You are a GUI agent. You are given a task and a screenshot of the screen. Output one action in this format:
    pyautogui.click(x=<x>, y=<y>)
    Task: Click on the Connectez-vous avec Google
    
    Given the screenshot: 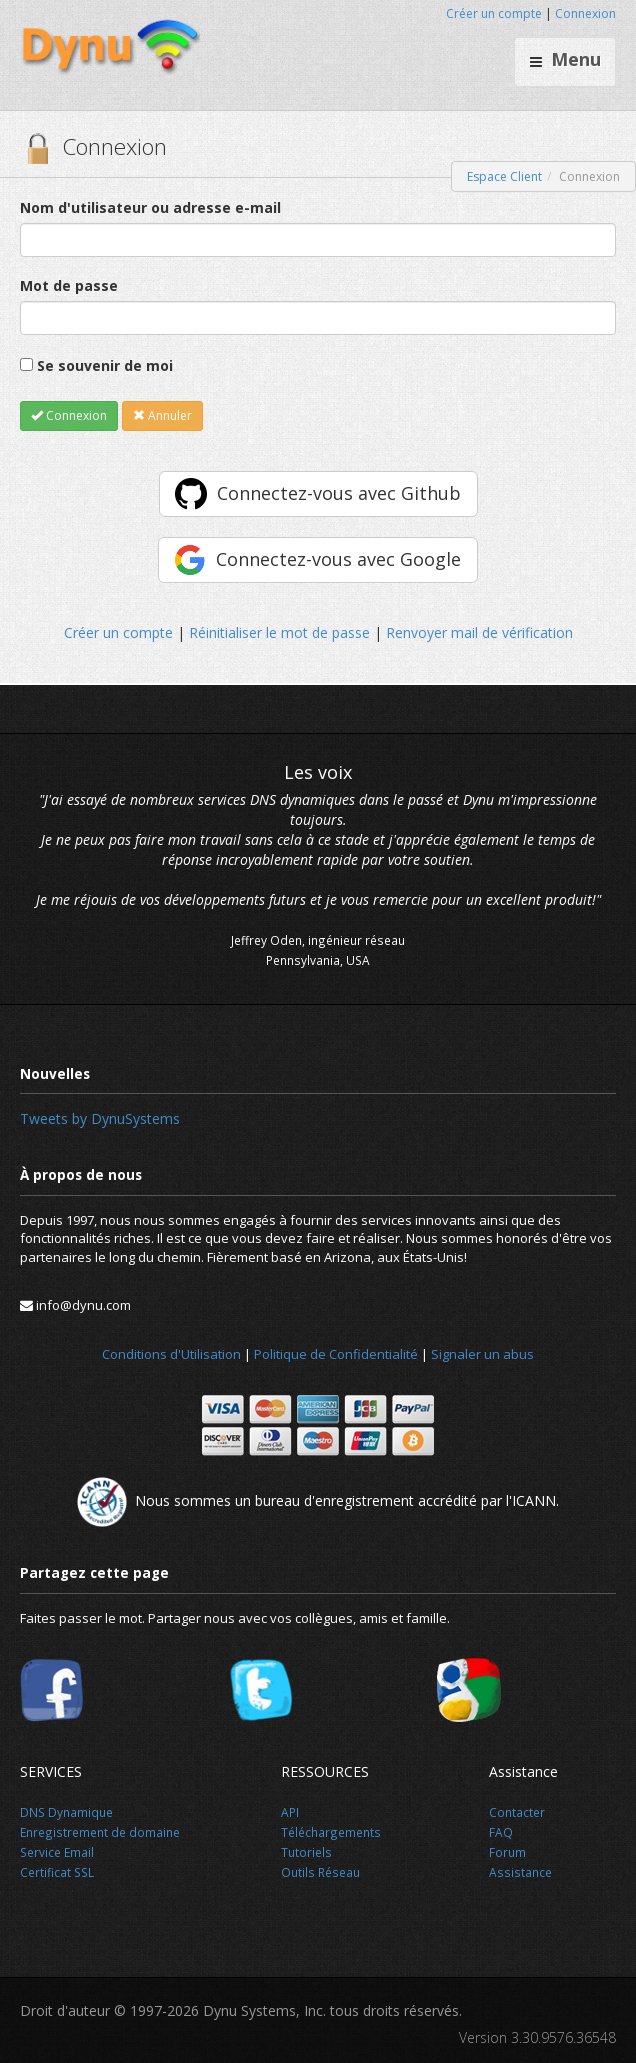 What is the action you would take?
    pyautogui.click(x=338, y=559)
    